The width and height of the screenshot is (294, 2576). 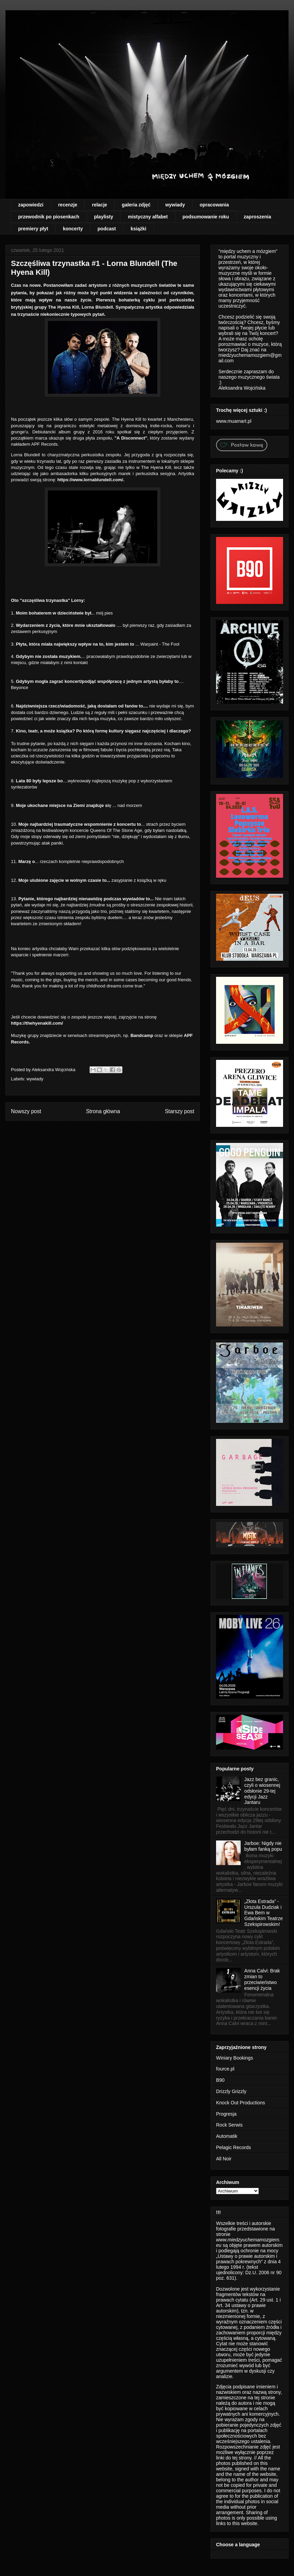 What do you see at coordinates (229, 2125) in the screenshot?
I see `Rock Serwis` at bounding box center [229, 2125].